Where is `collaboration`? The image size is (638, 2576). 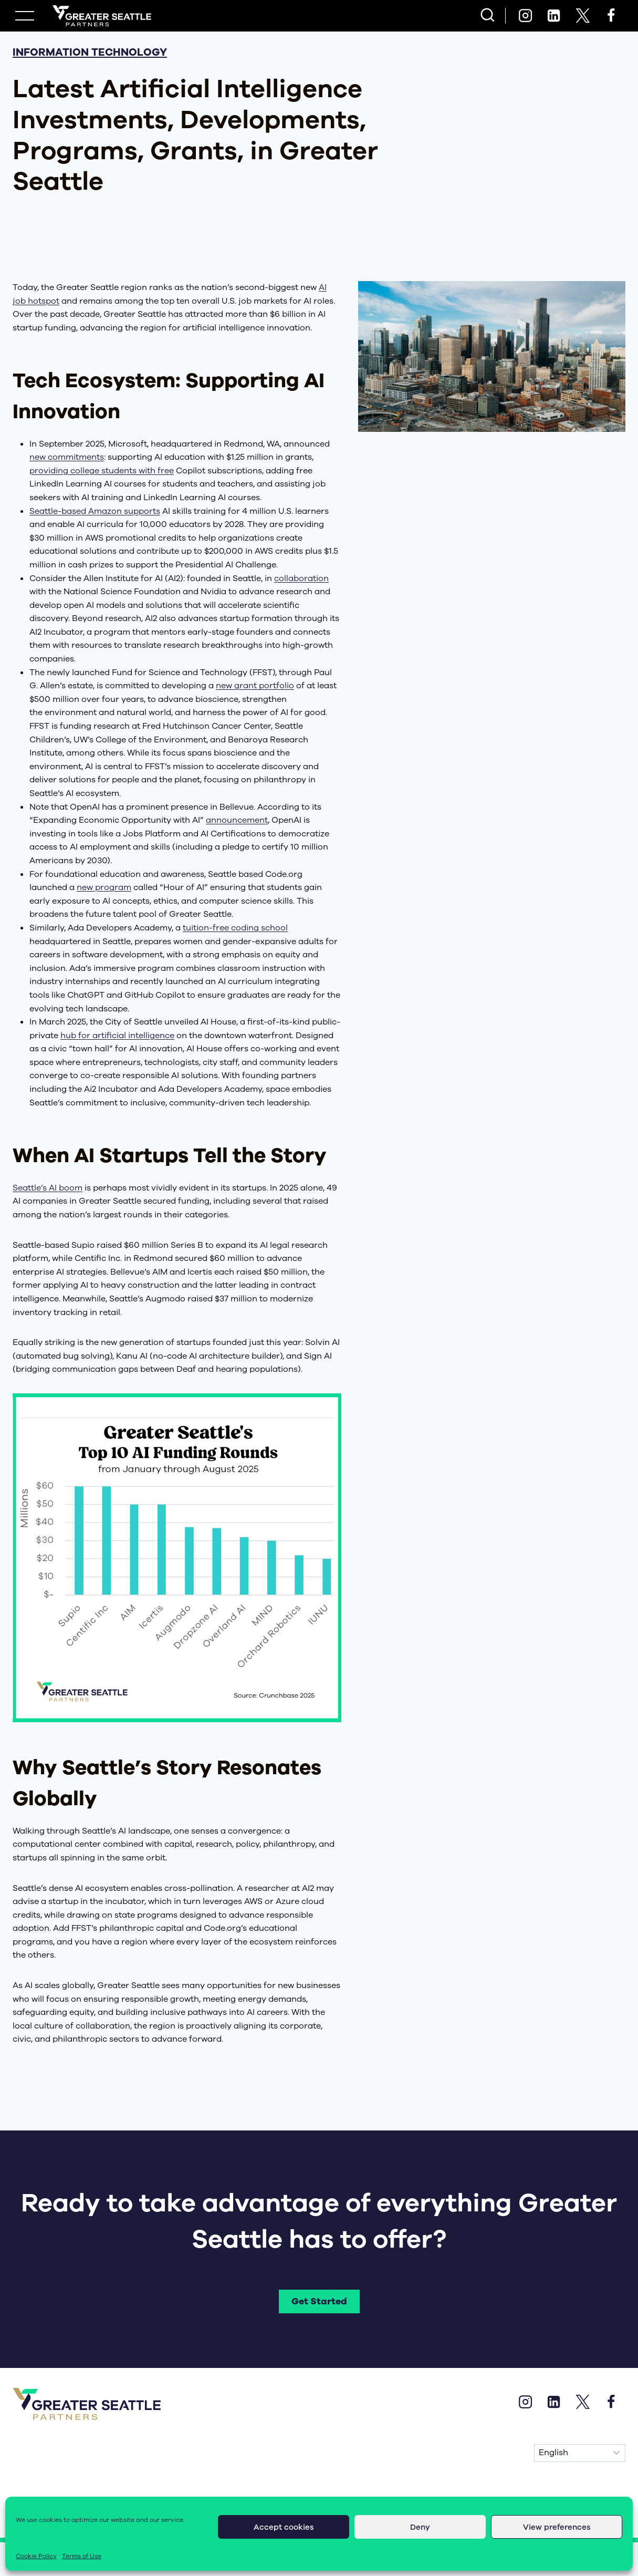
collaboration is located at coordinates (301, 578).